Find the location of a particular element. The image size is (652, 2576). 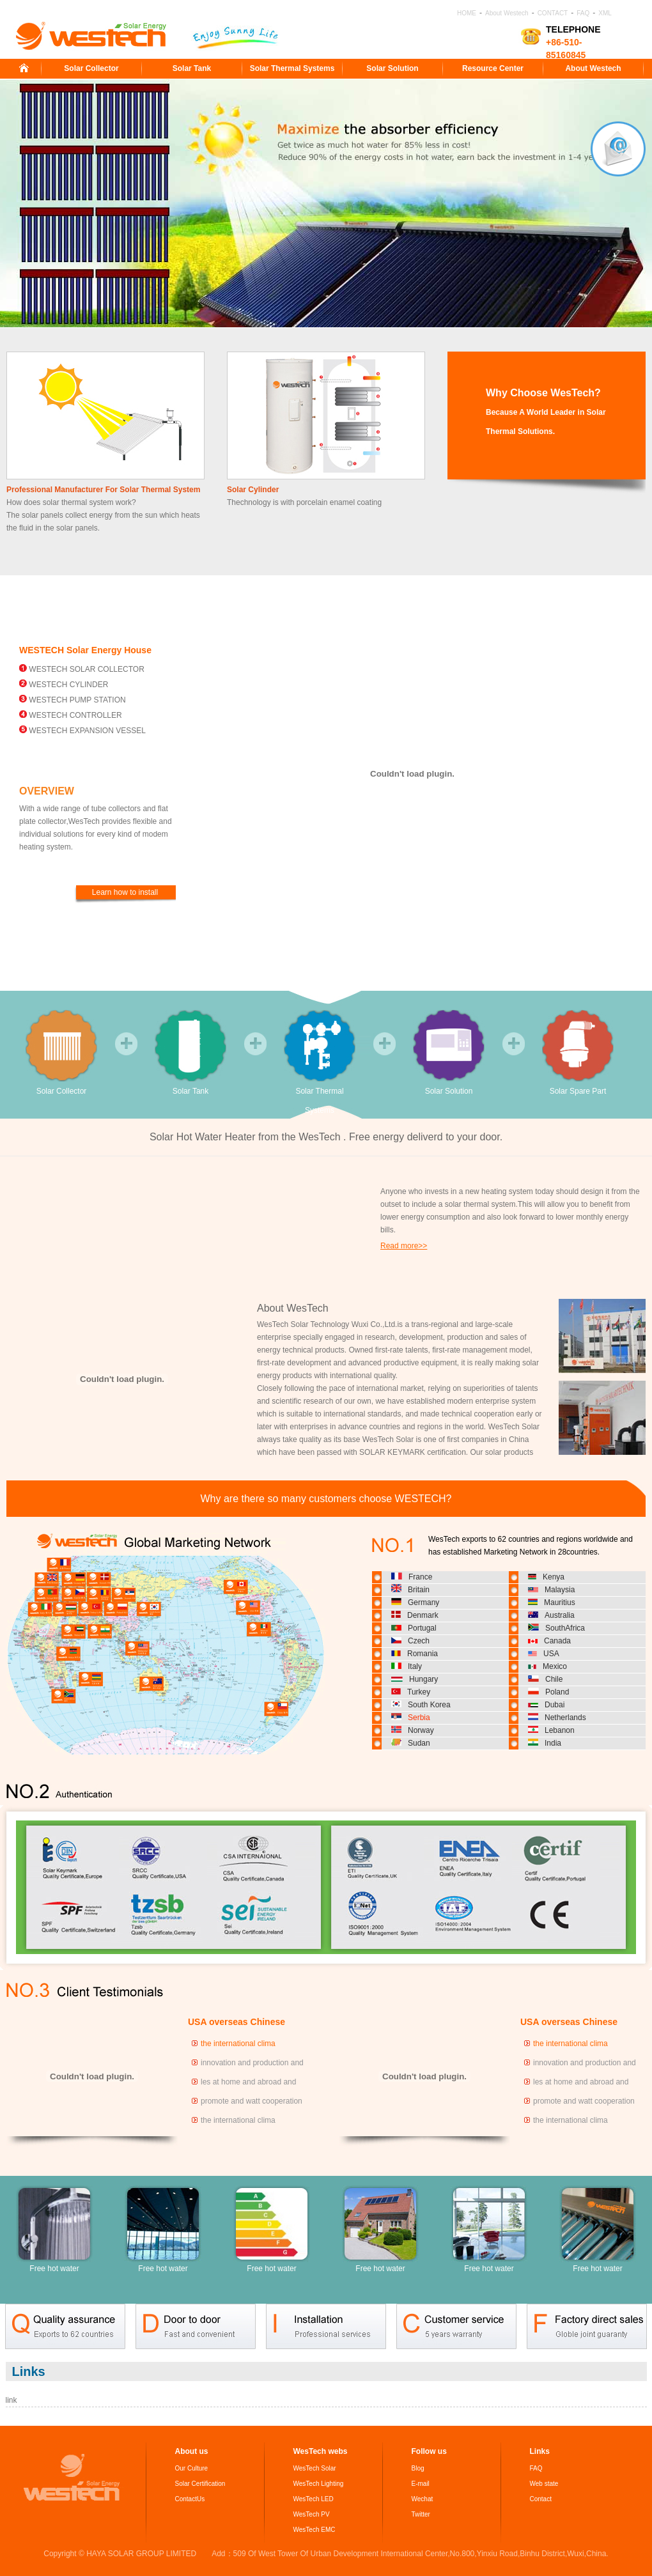

WesTech Solar is located at coordinates (314, 2468).